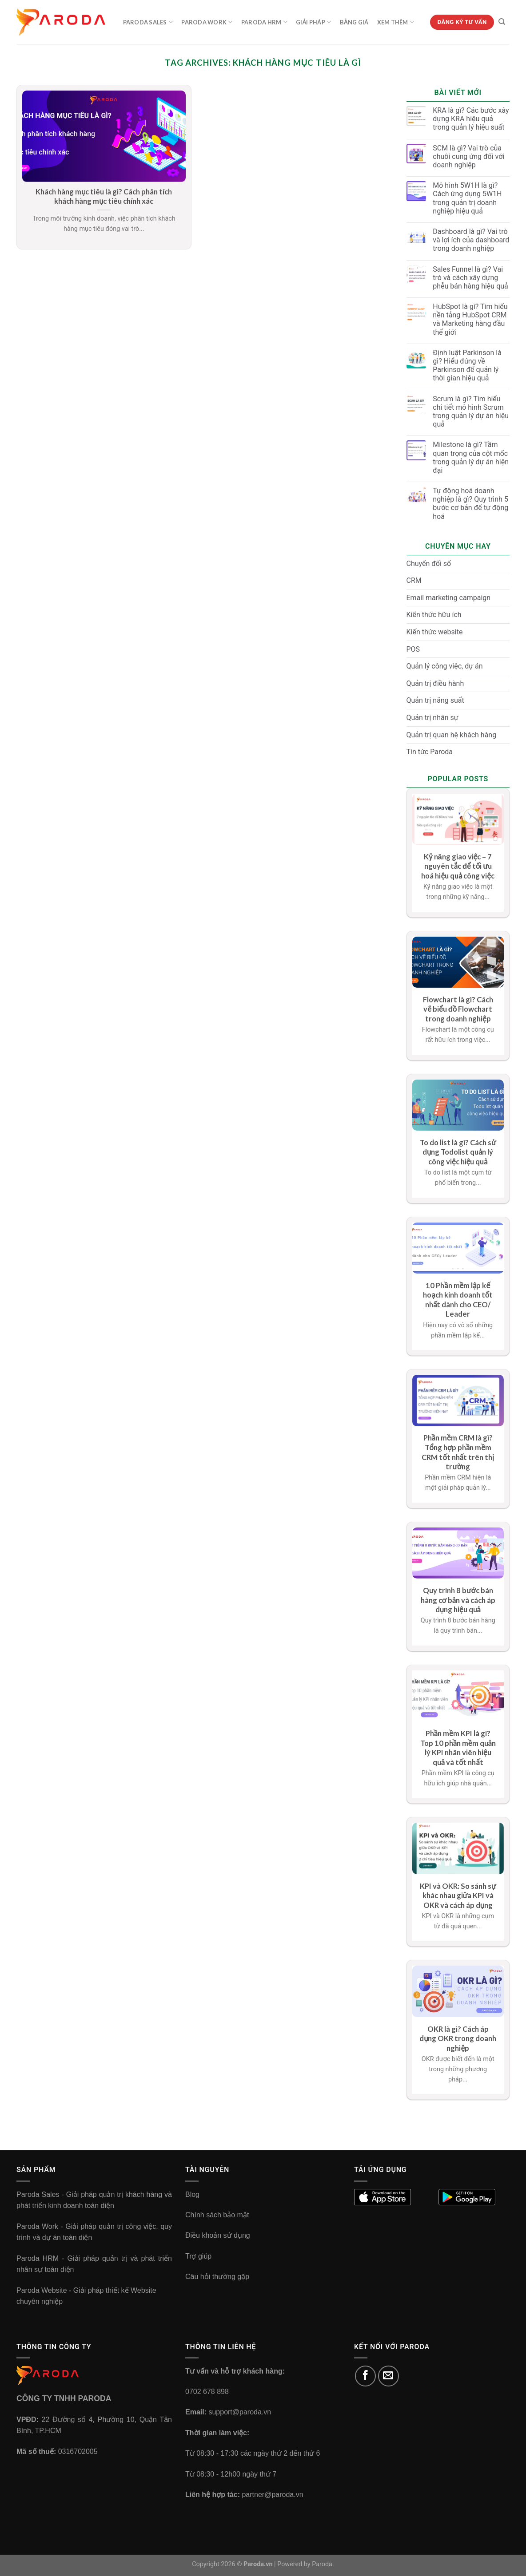  I want to click on Chuyển đổi số, so click(428, 563).